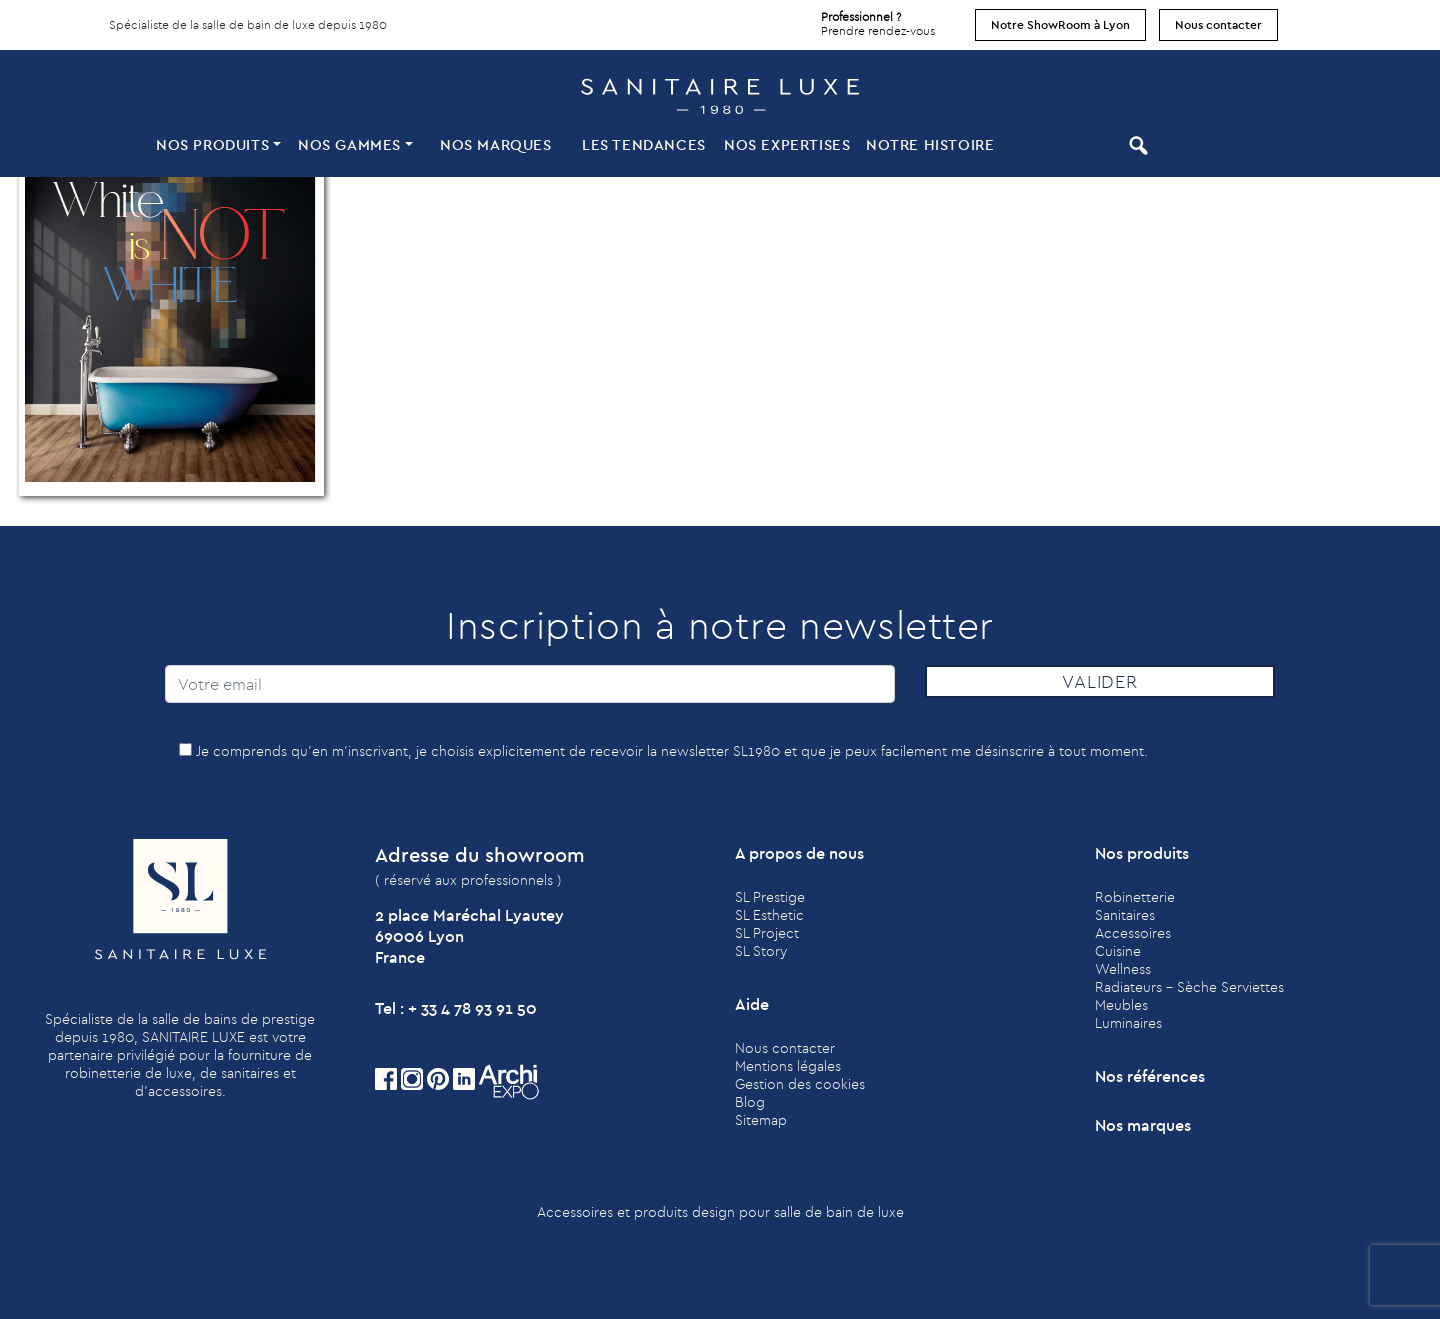  Describe the element at coordinates (1189, 987) in the screenshot. I see `Radiateurs - Sèche Serviettes` at that location.